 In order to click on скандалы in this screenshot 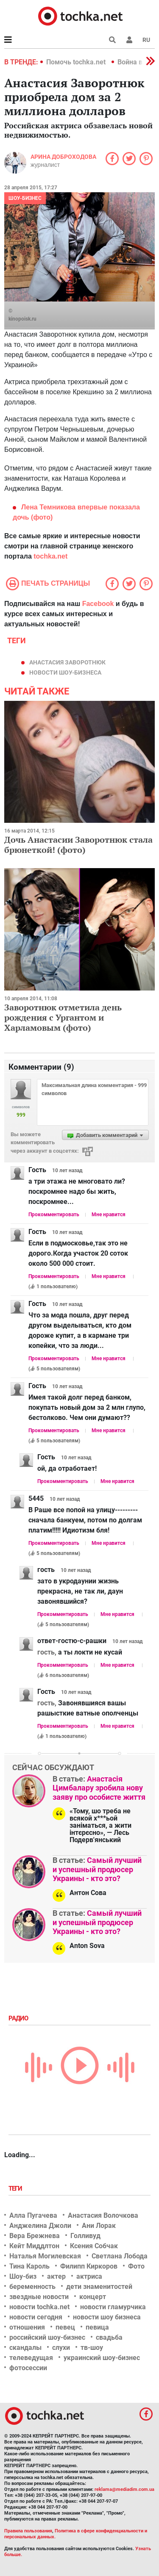, I will do `click(25, 2348)`.